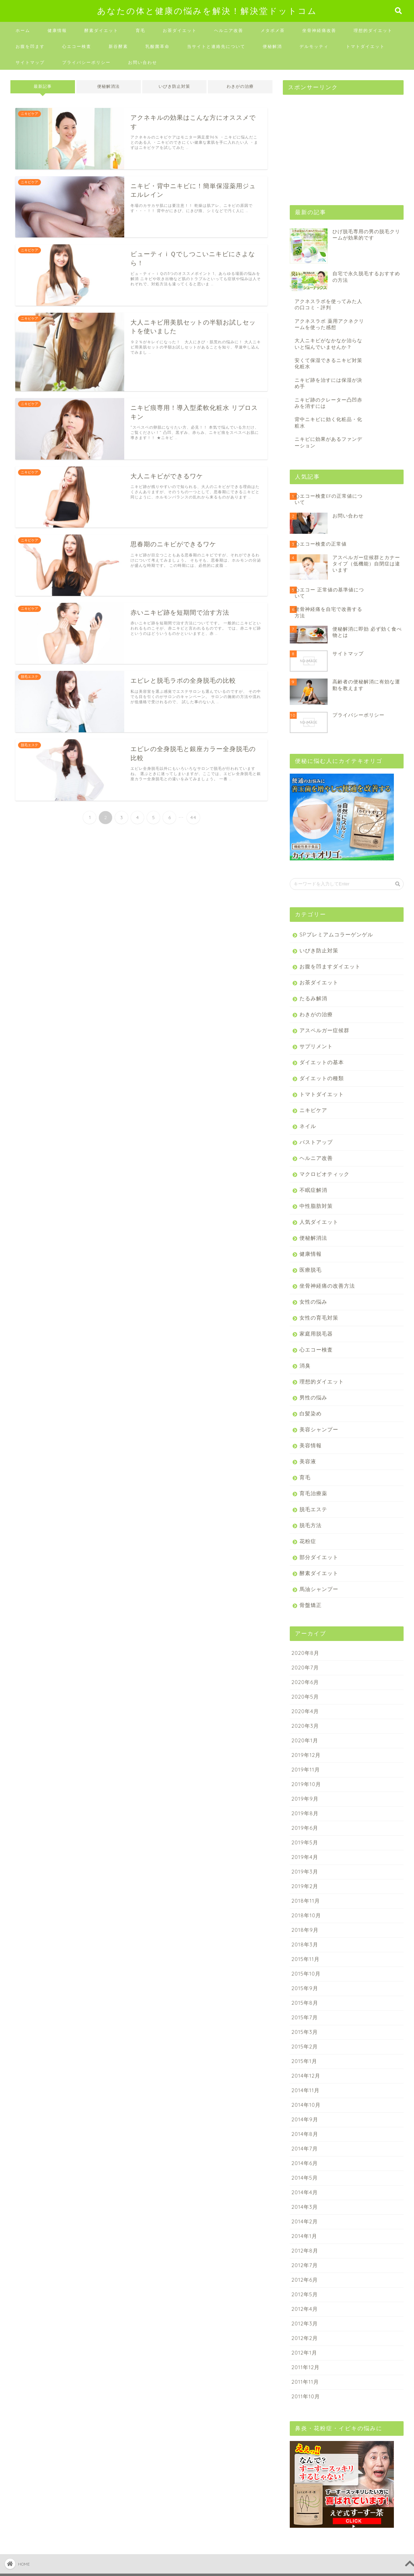 The height and width of the screenshot is (2576, 414). I want to click on 坐骨神経痛の改善方法, so click(327, 1285).